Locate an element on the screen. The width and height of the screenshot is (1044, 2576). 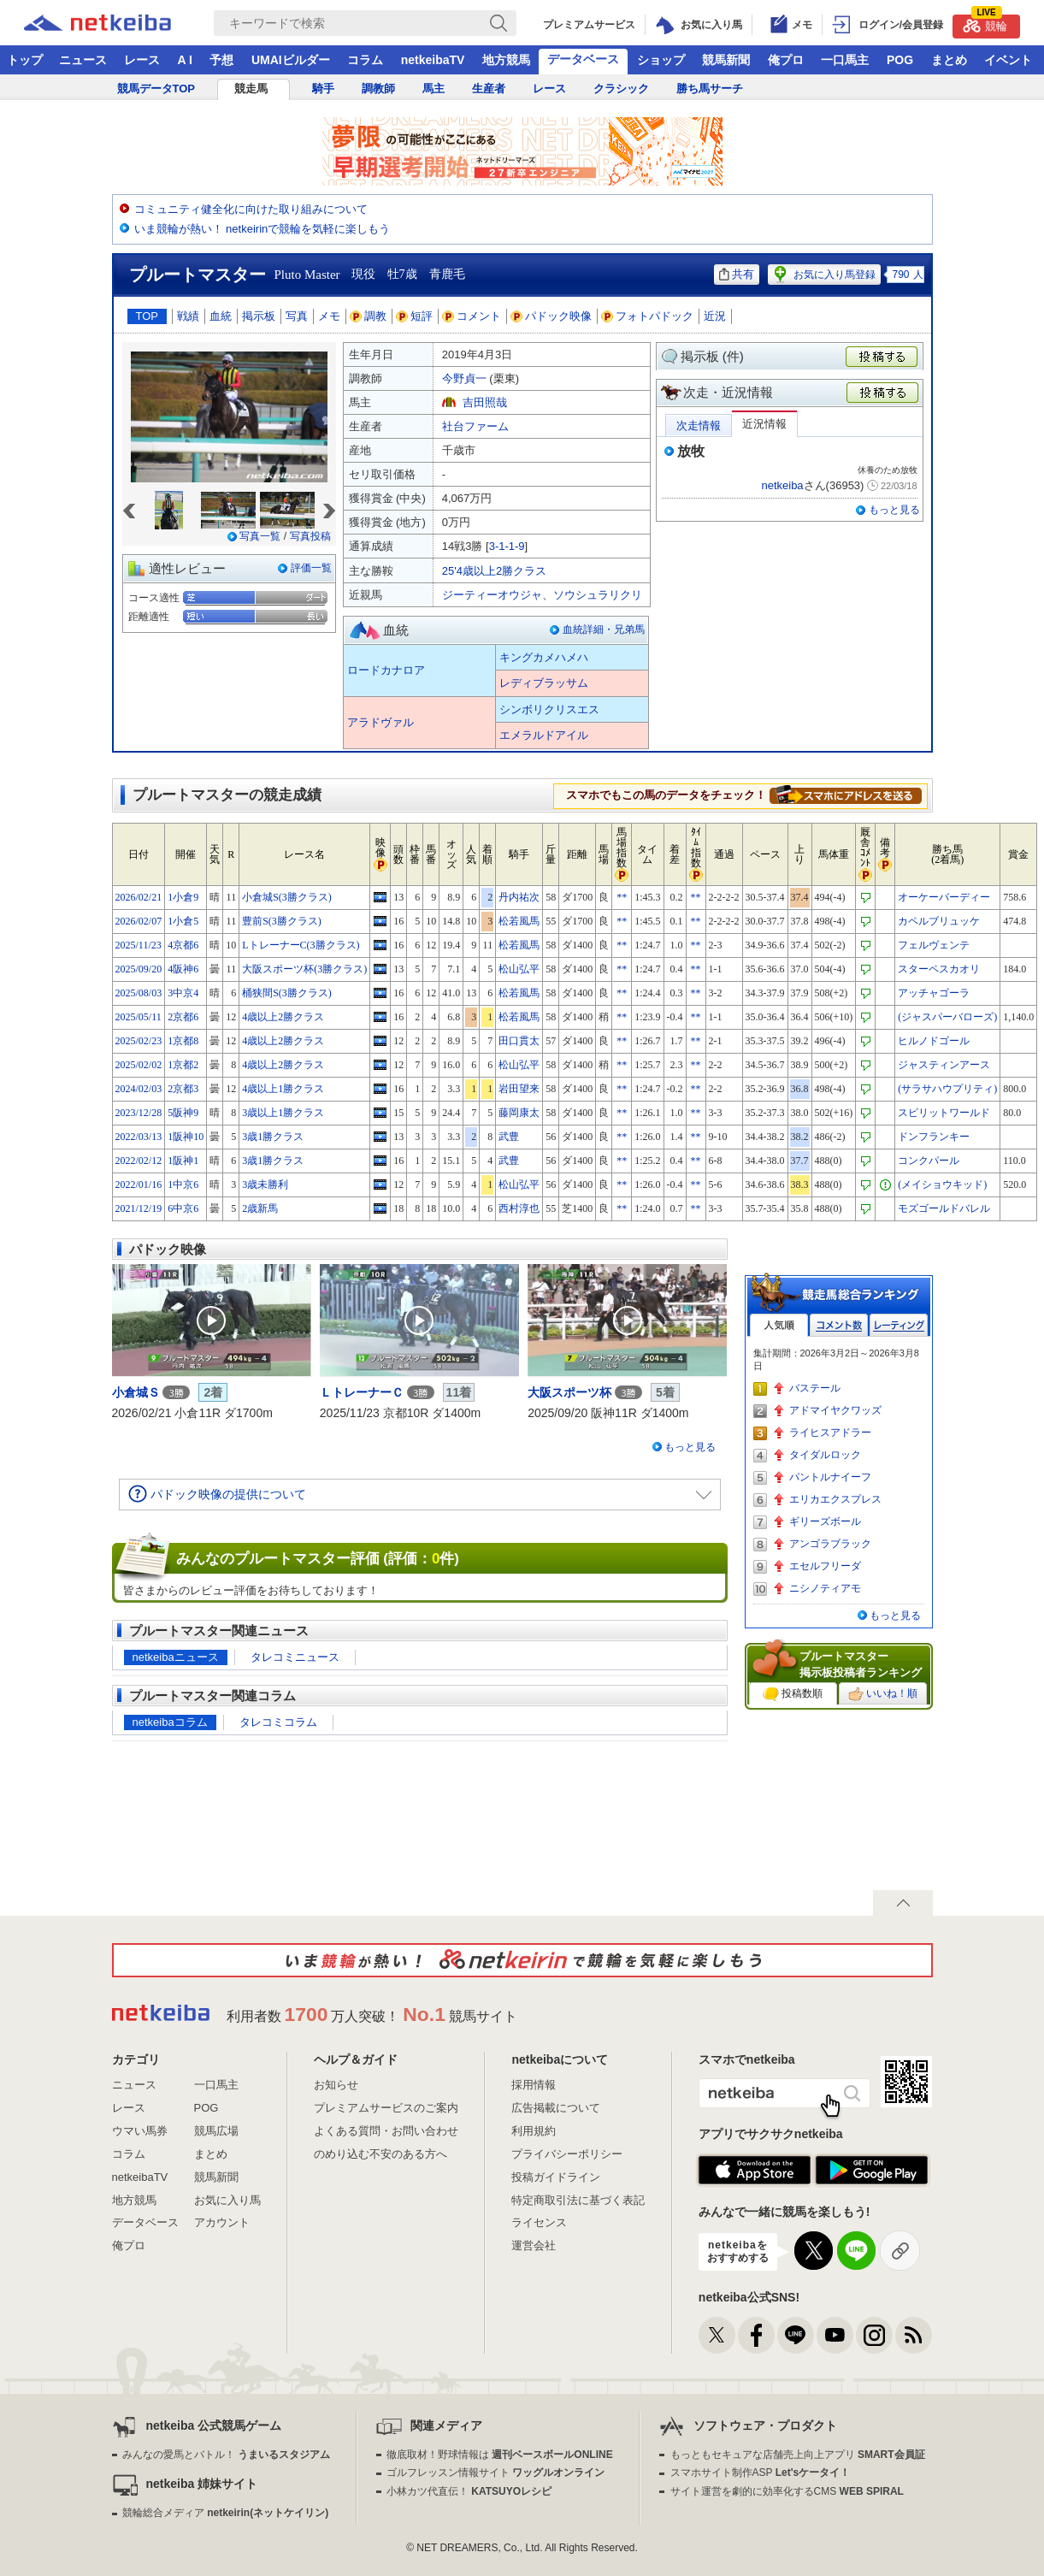
クラシック is located at coordinates (621, 88).